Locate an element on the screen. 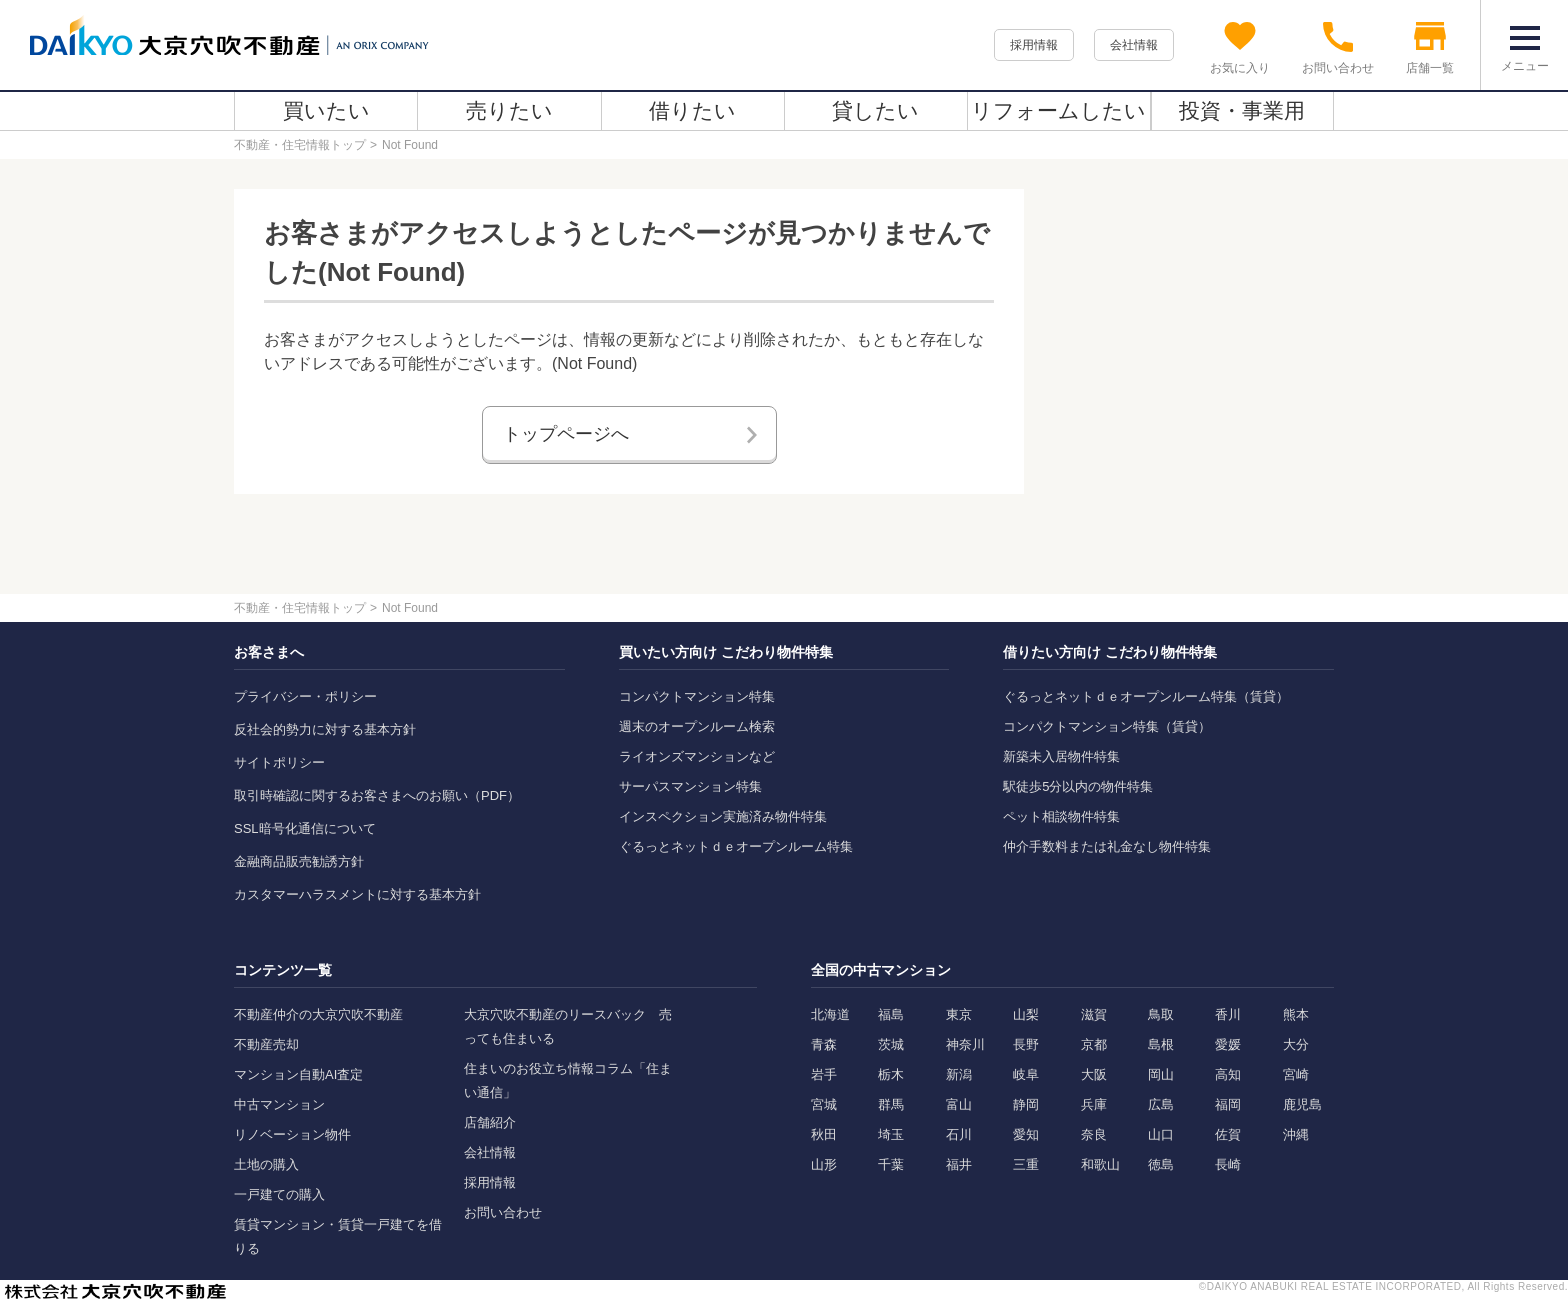  一戸建ての購入 is located at coordinates (279, 1194).